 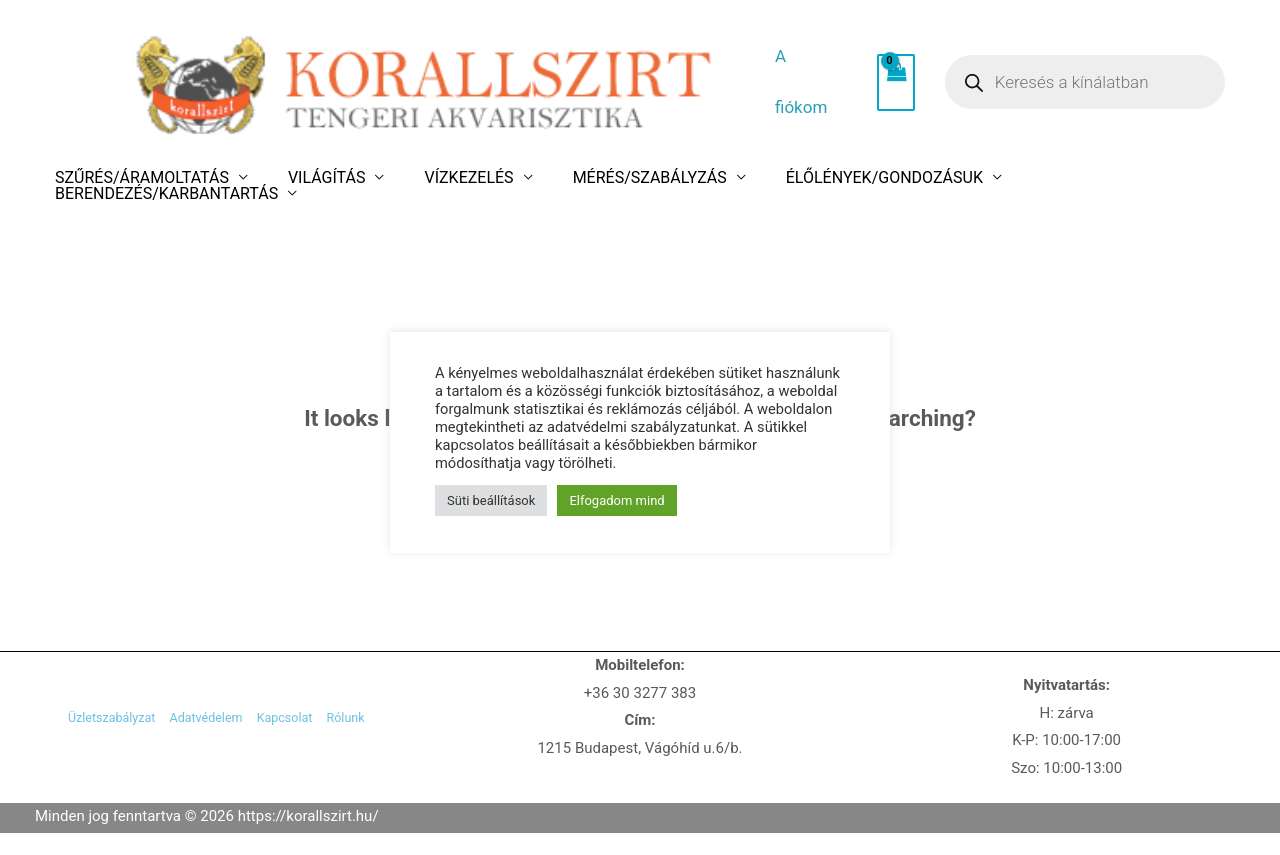 What do you see at coordinates (1068, 178) in the screenshot?
I see `BERENDEZÉS/KARBANTARTÁS` at bounding box center [1068, 178].